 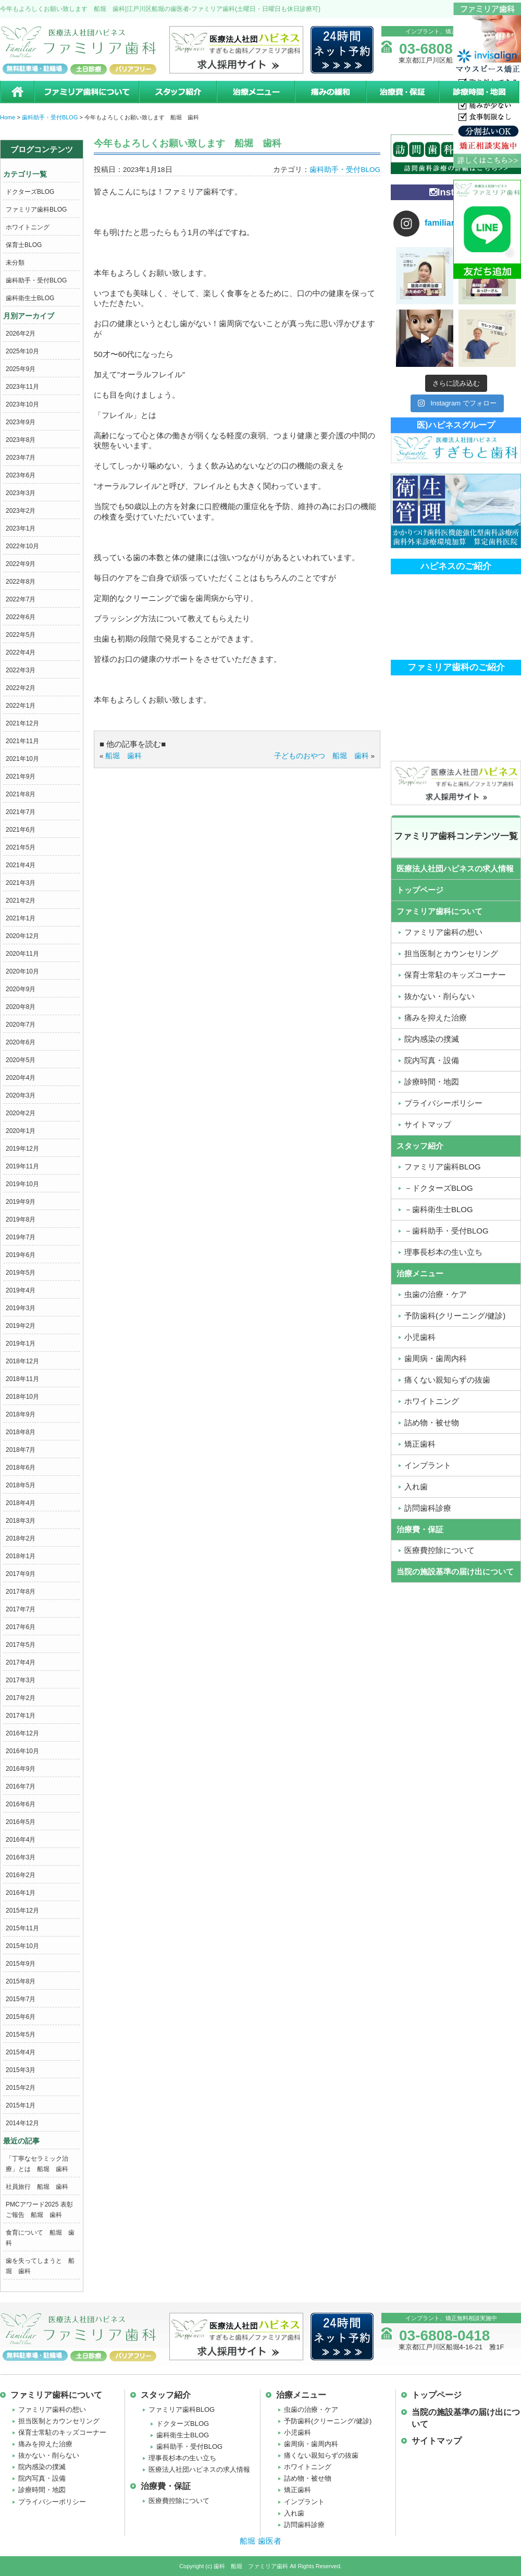 What do you see at coordinates (20, 1343) in the screenshot?
I see `2019年1月` at bounding box center [20, 1343].